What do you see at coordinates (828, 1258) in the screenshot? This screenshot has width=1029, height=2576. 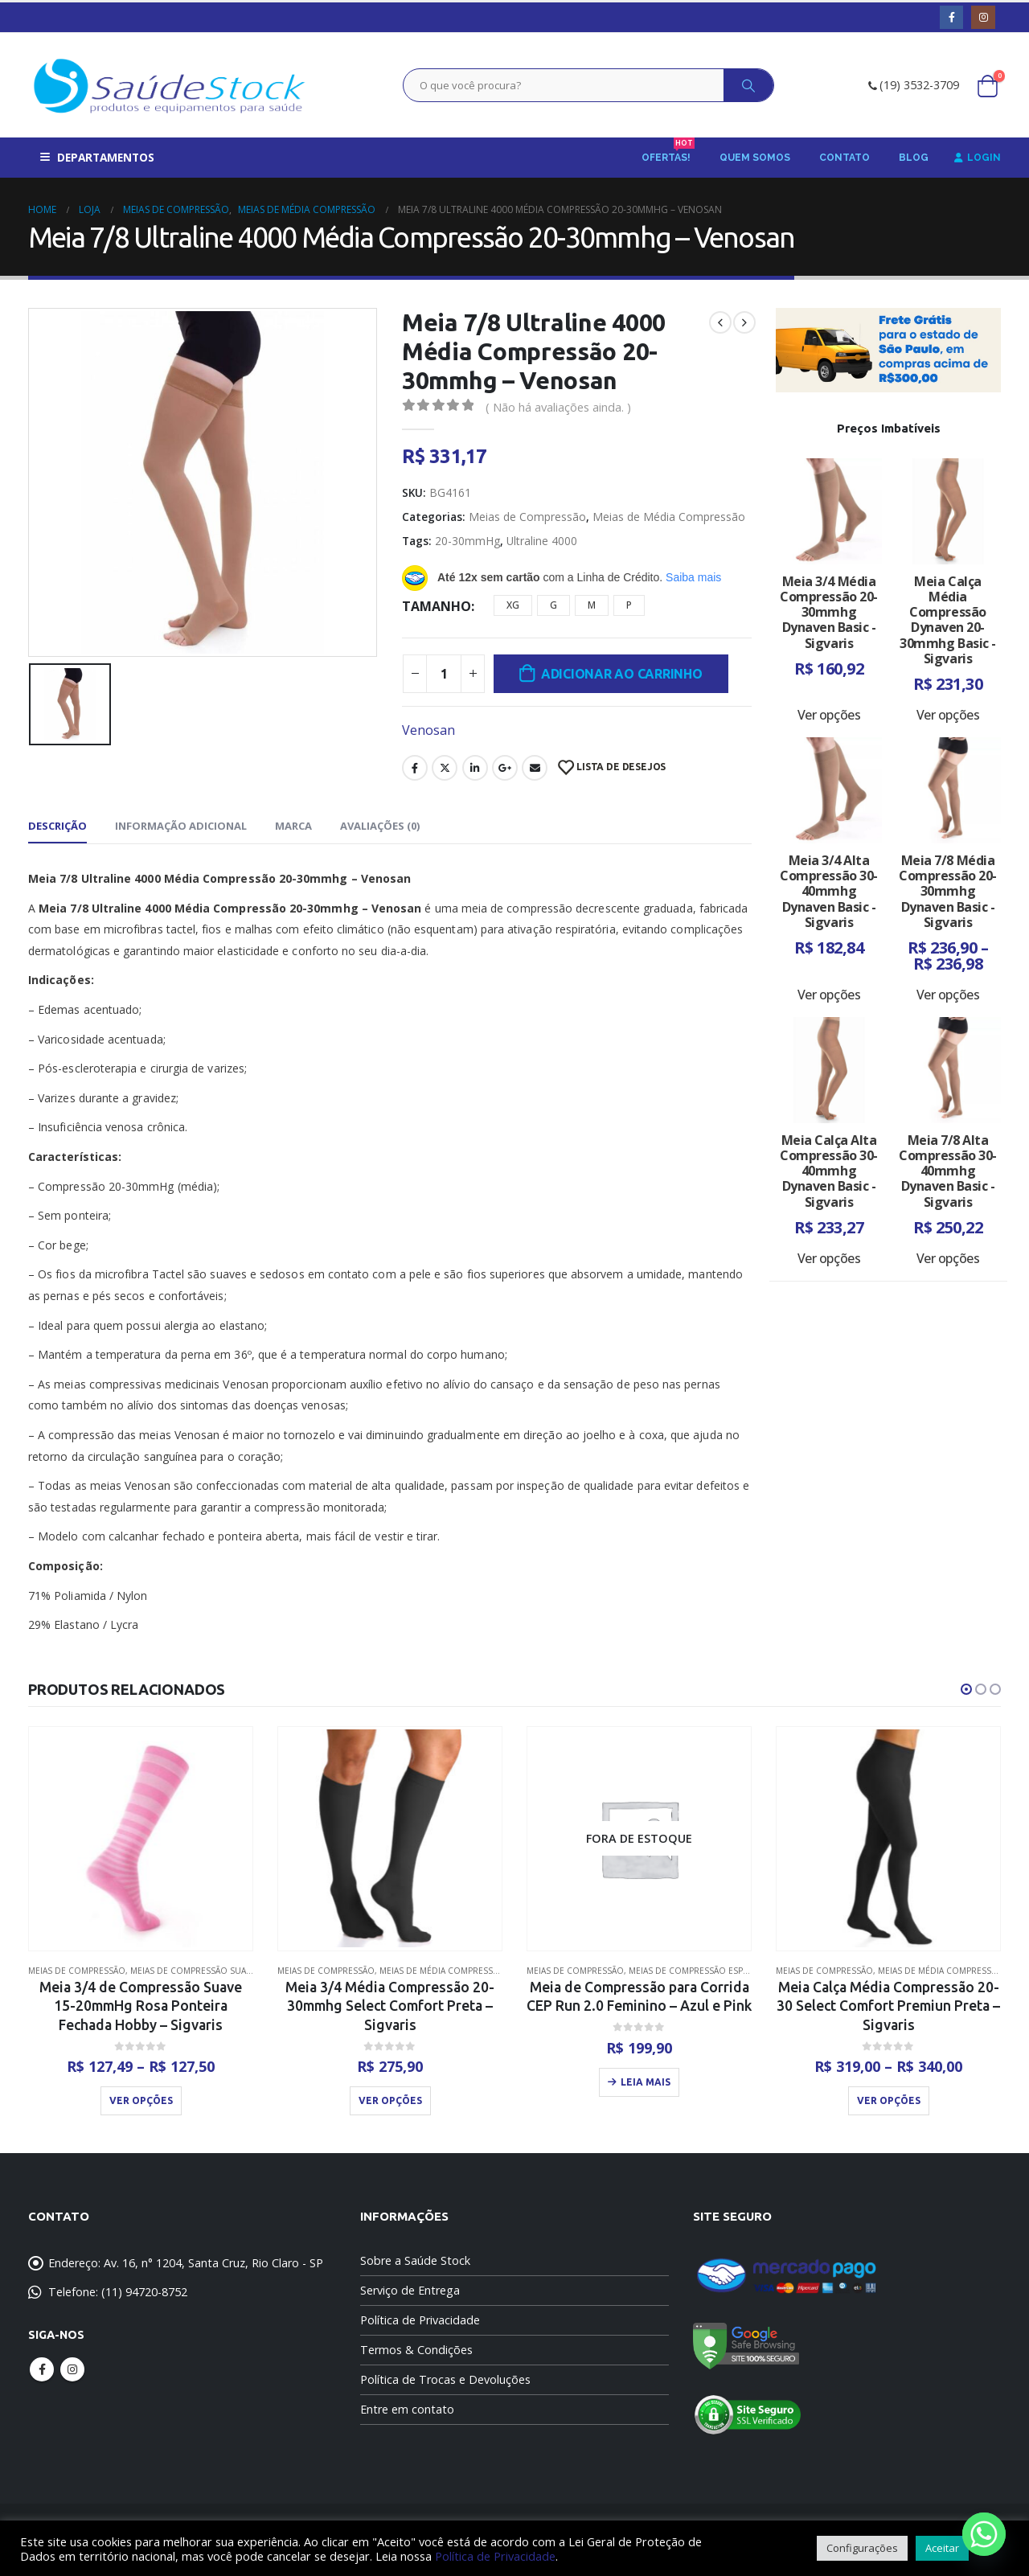 I see `Ver opções [Selecione as opções para “Meia Calça Alta Compressão 30-40mmhg Dynaven Basic - Sigvaris”]` at bounding box center [828, 1258].